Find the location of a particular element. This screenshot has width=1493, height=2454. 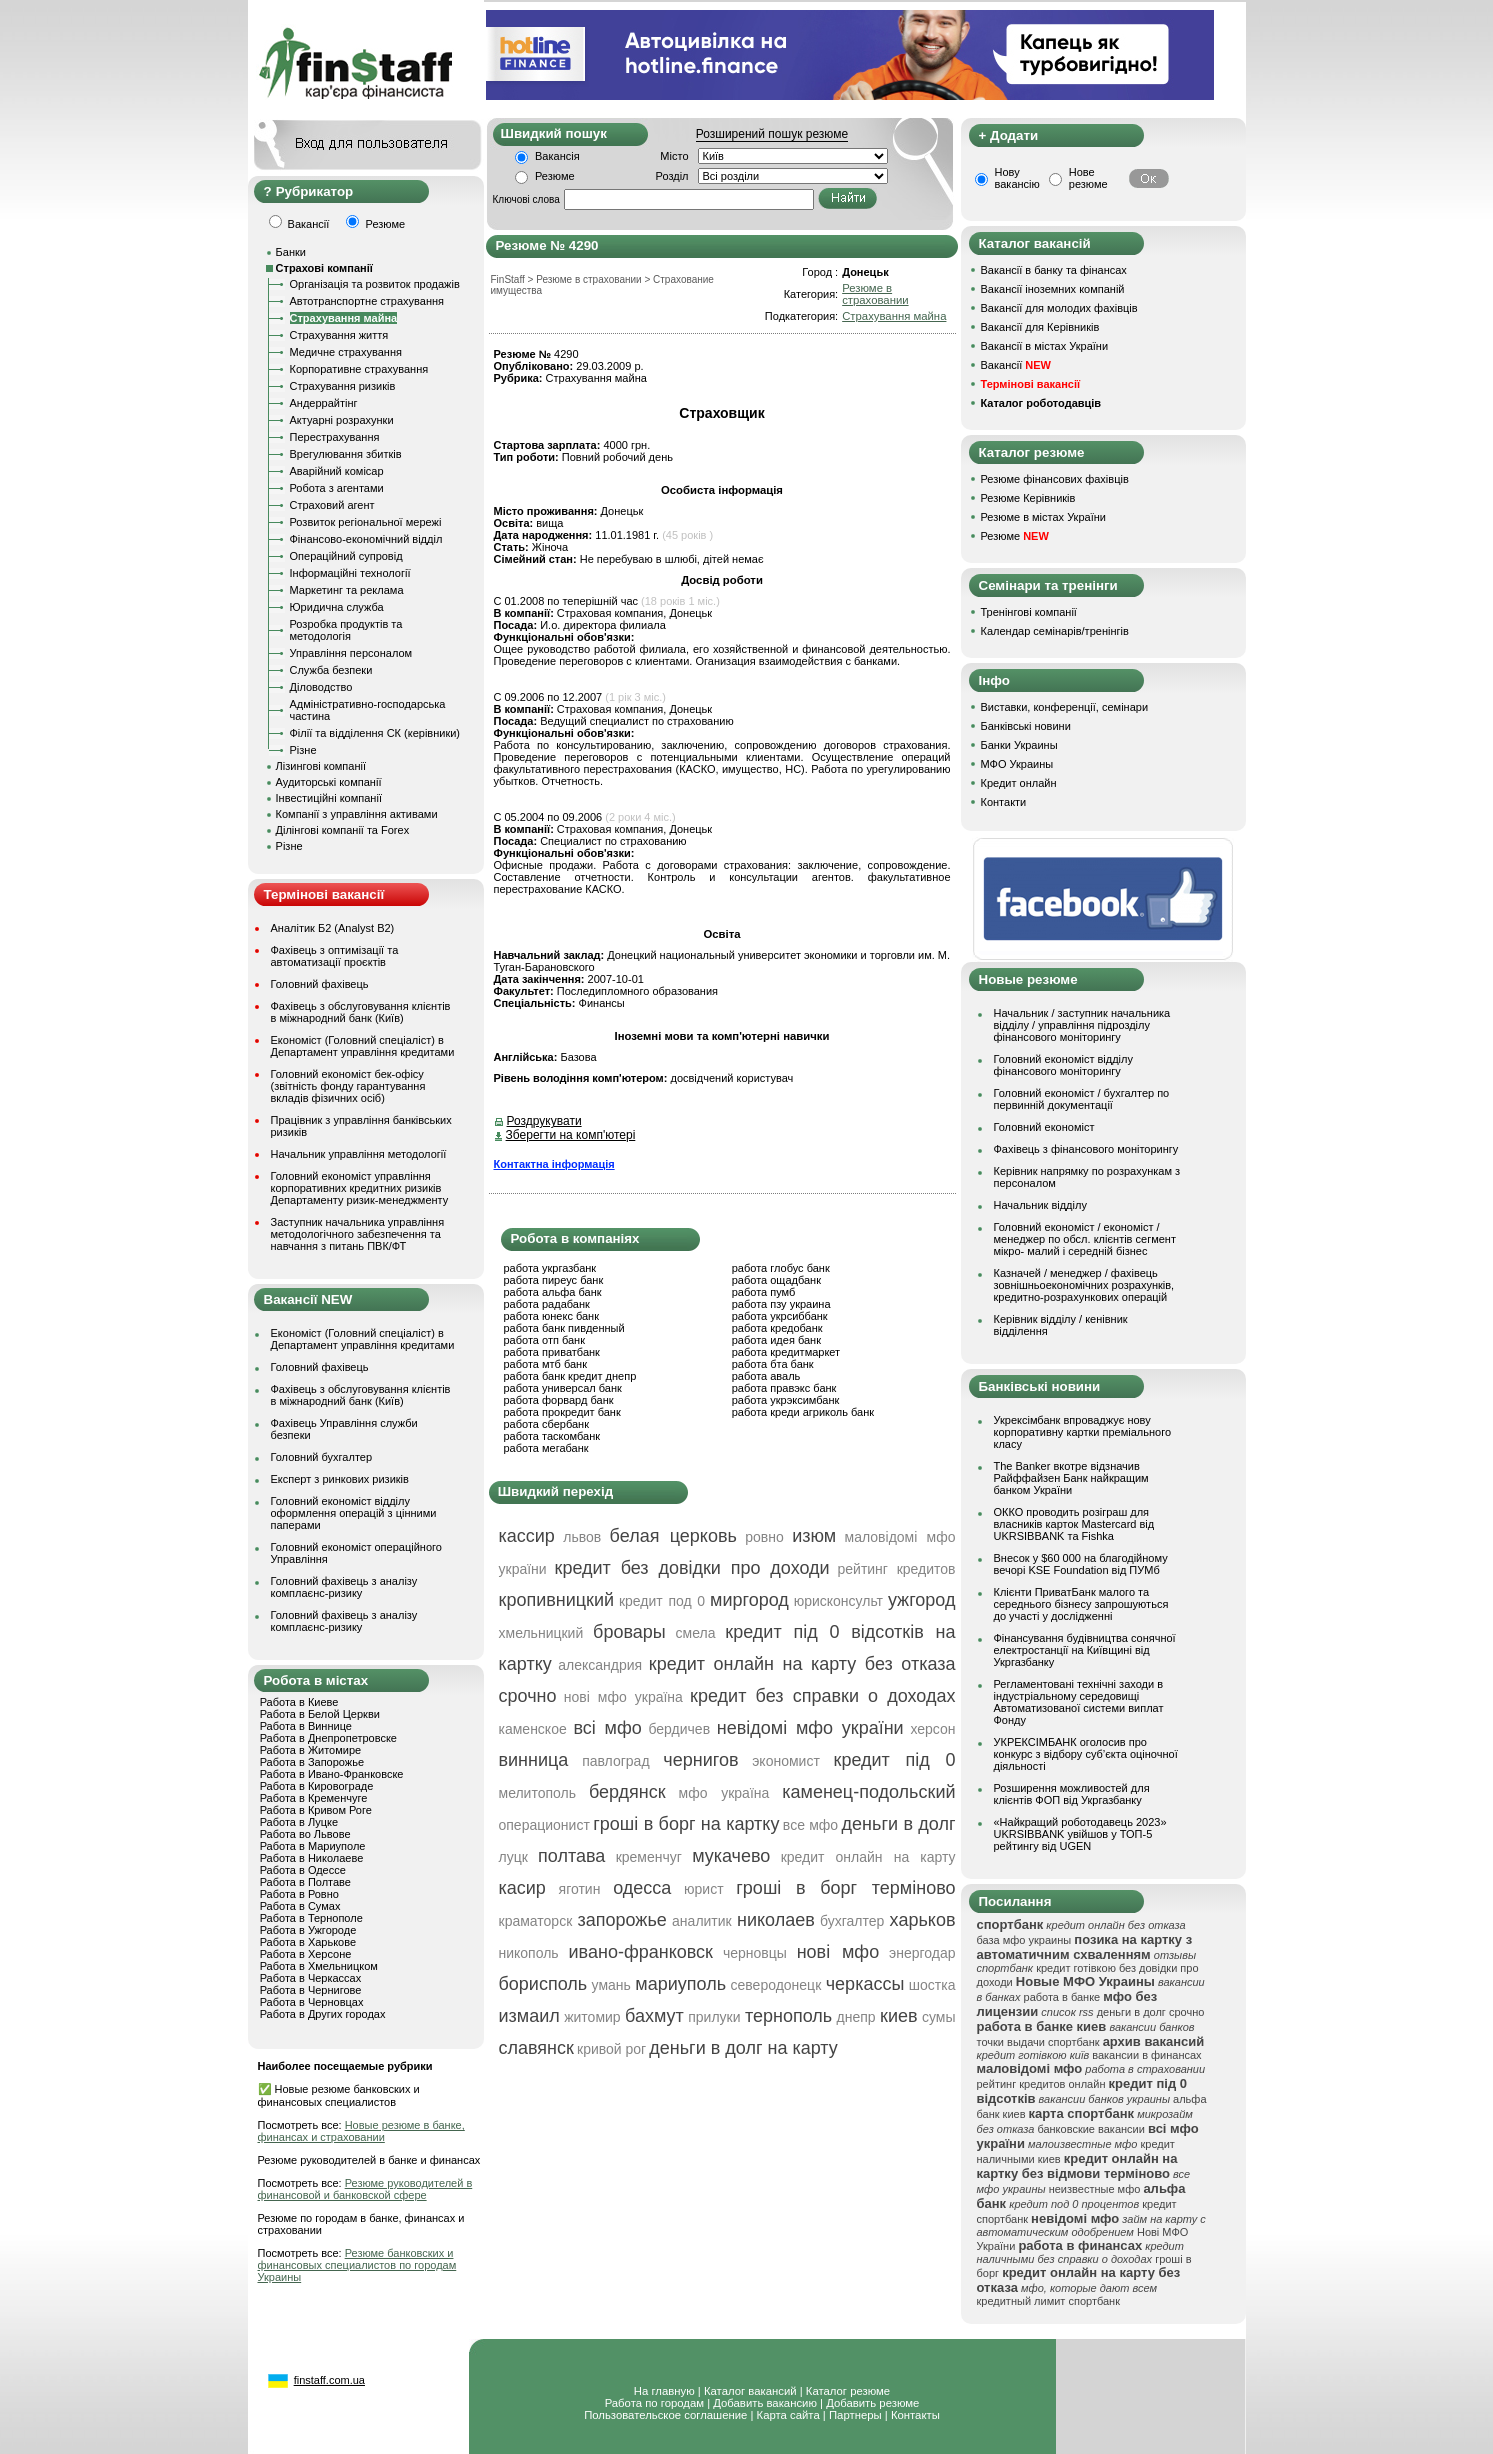

Начальник відділу is located at coordinates (1040, 1205).